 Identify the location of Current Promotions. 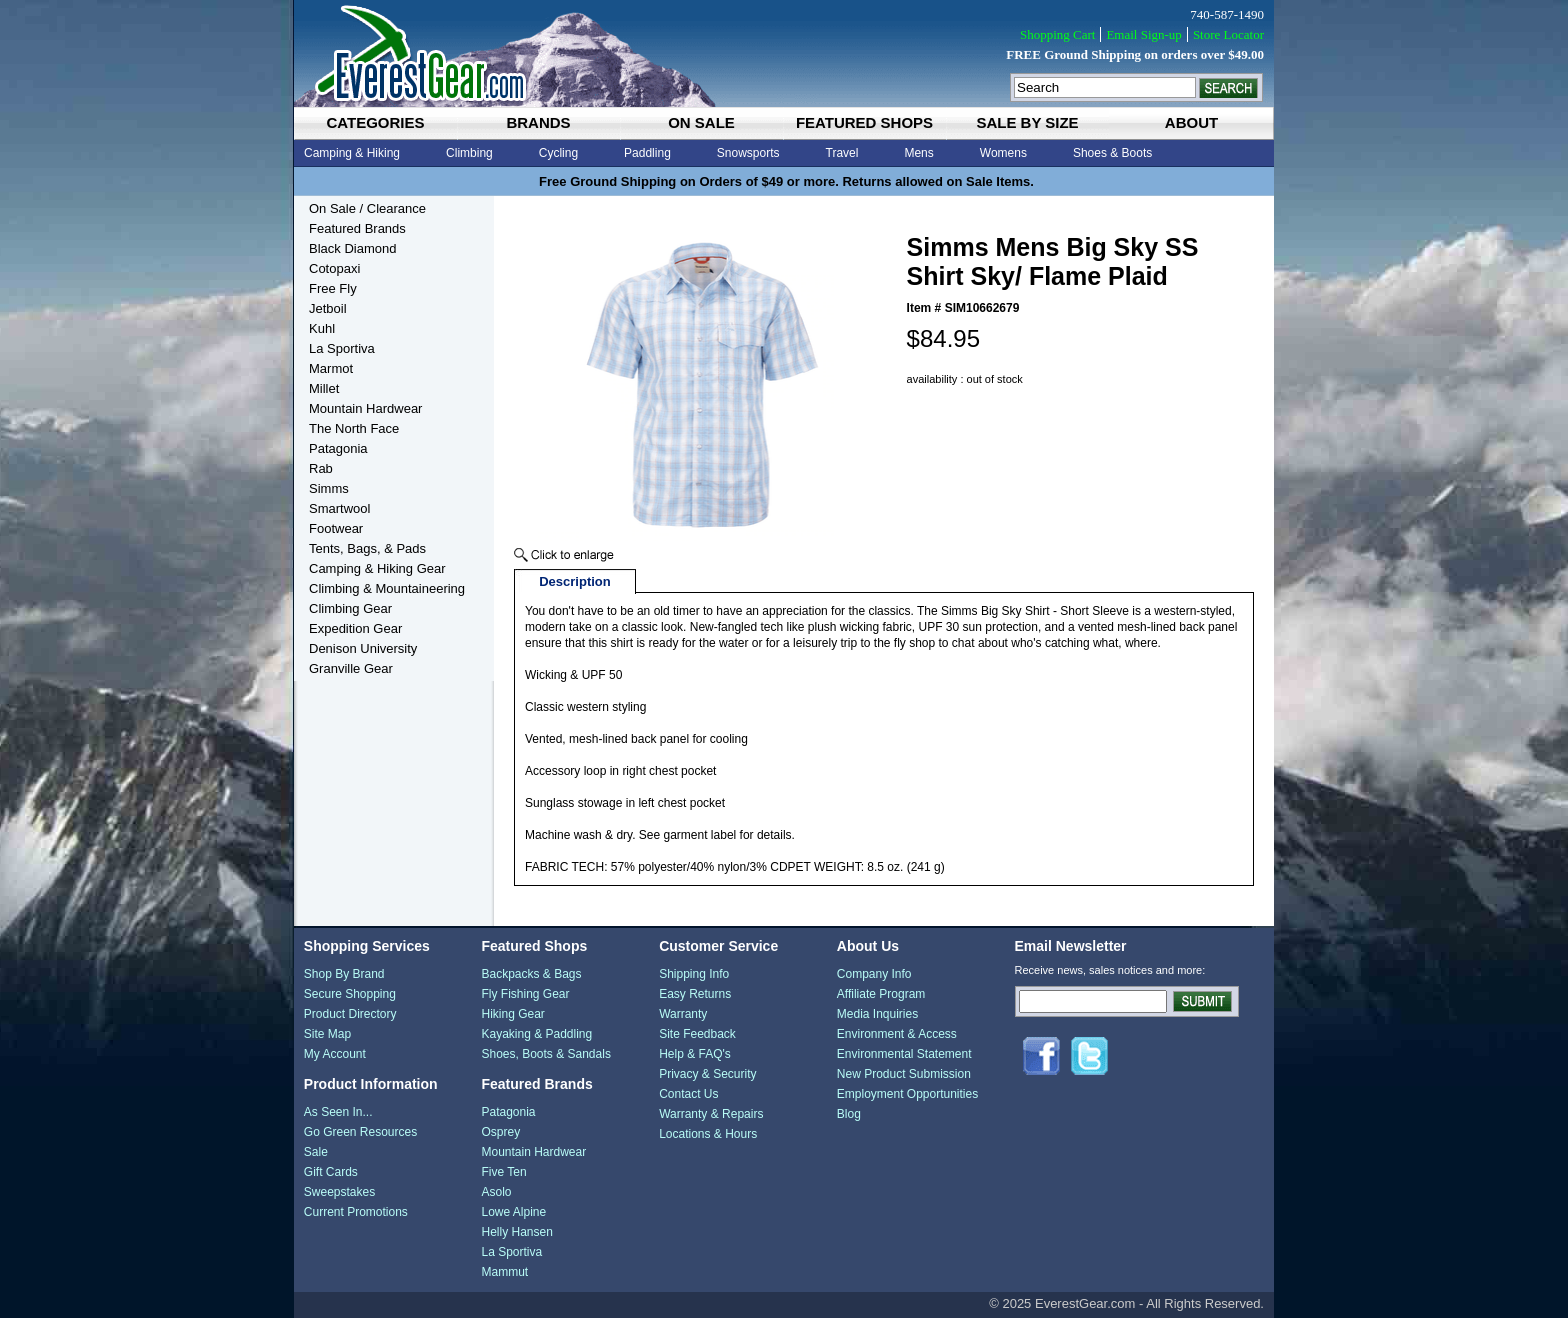
(356, 1212).